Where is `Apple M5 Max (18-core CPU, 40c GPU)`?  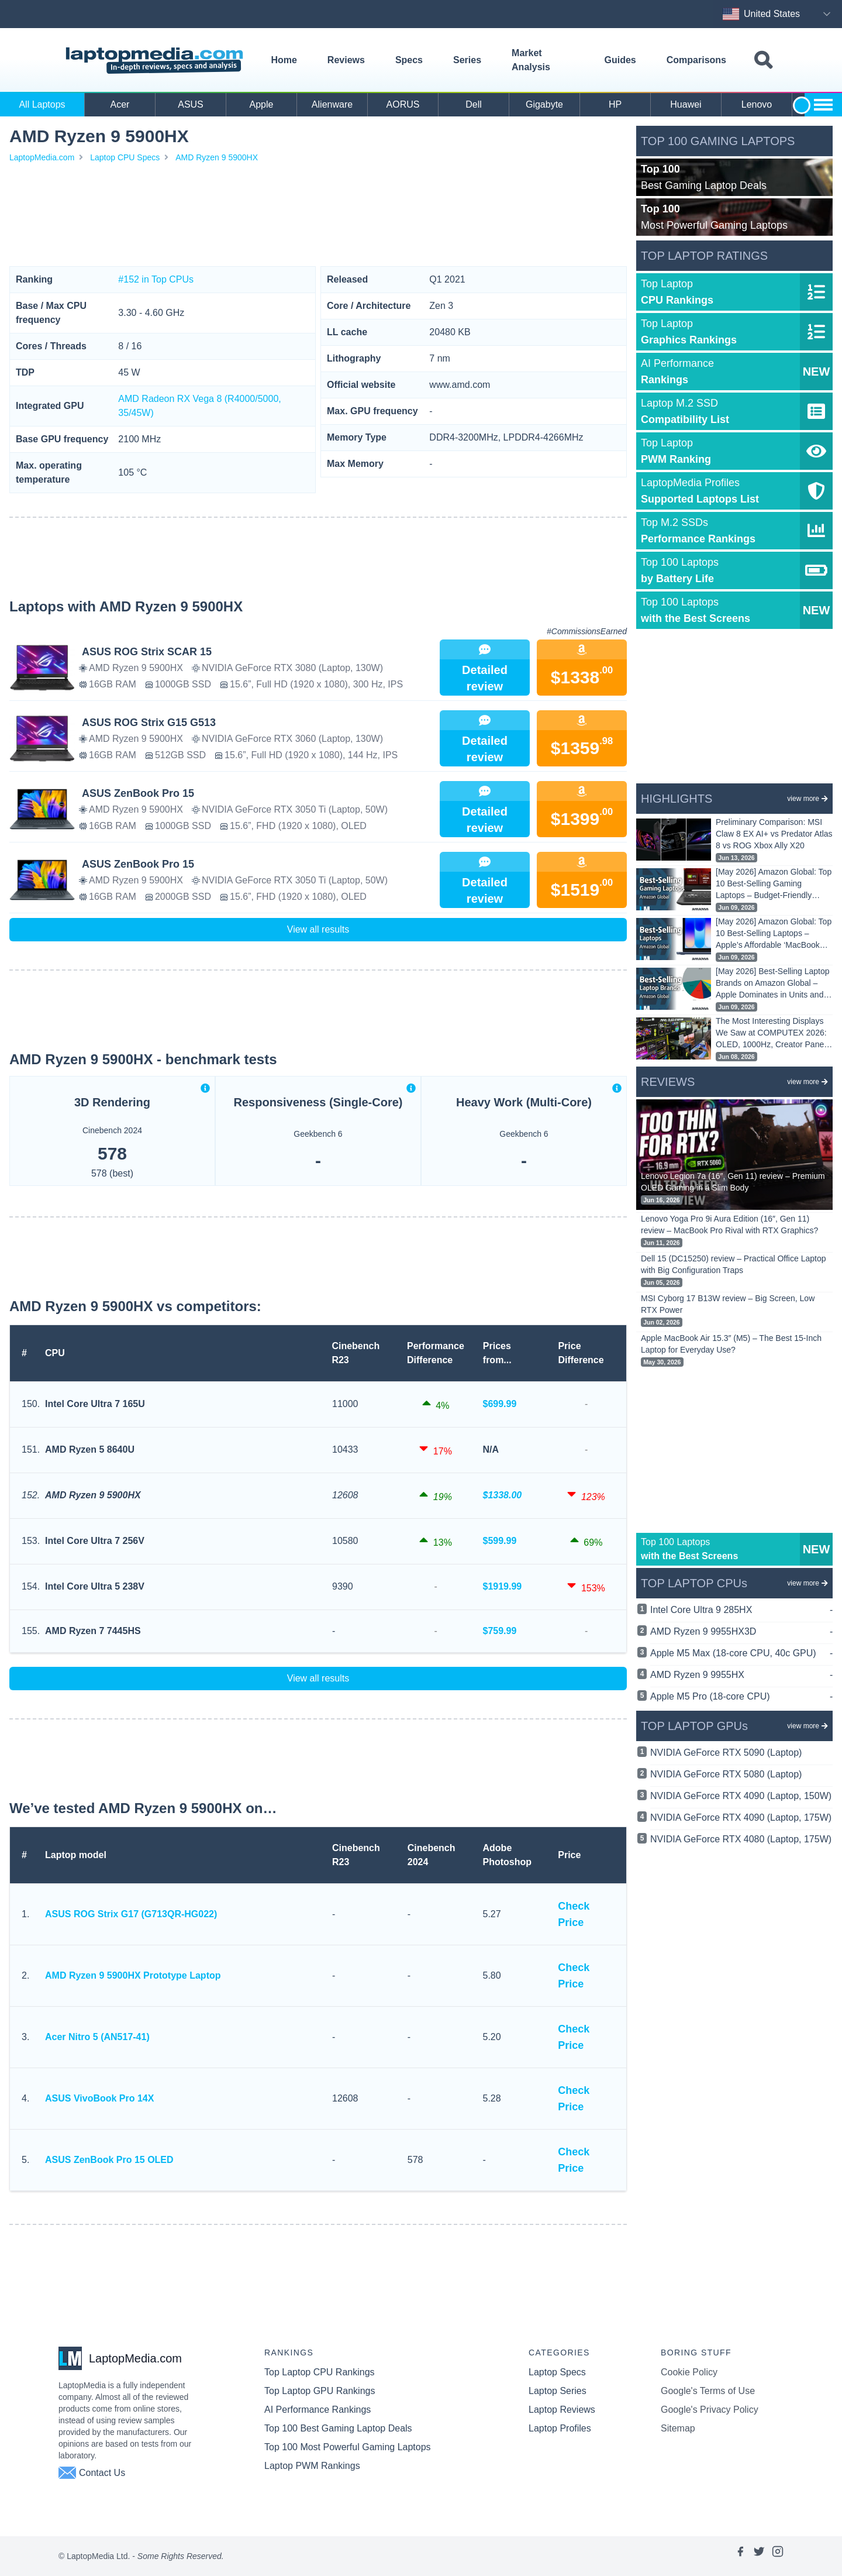
Apple M5 Max (18-core CPU, 40c GPU) is located at coordinates (741, 1653).